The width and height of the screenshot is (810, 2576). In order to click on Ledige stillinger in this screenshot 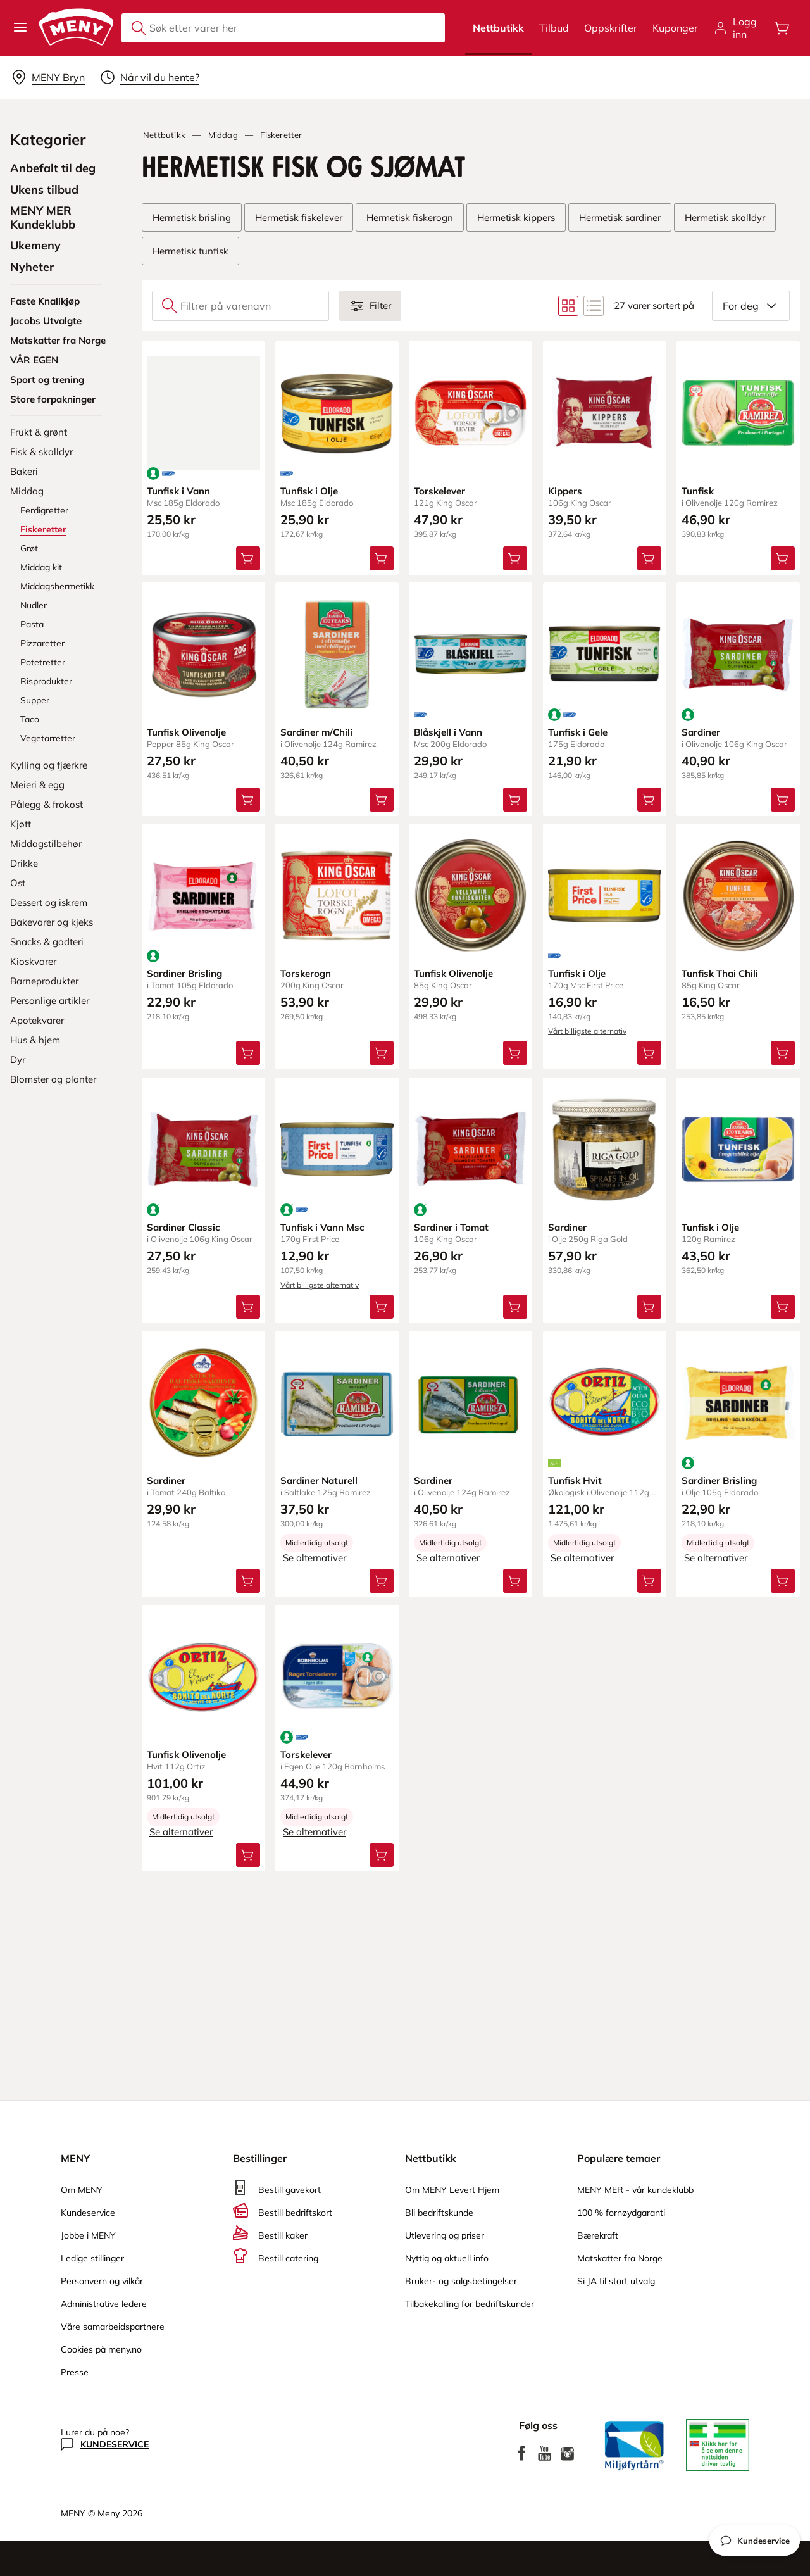, I will do `click(92, 2258)`.